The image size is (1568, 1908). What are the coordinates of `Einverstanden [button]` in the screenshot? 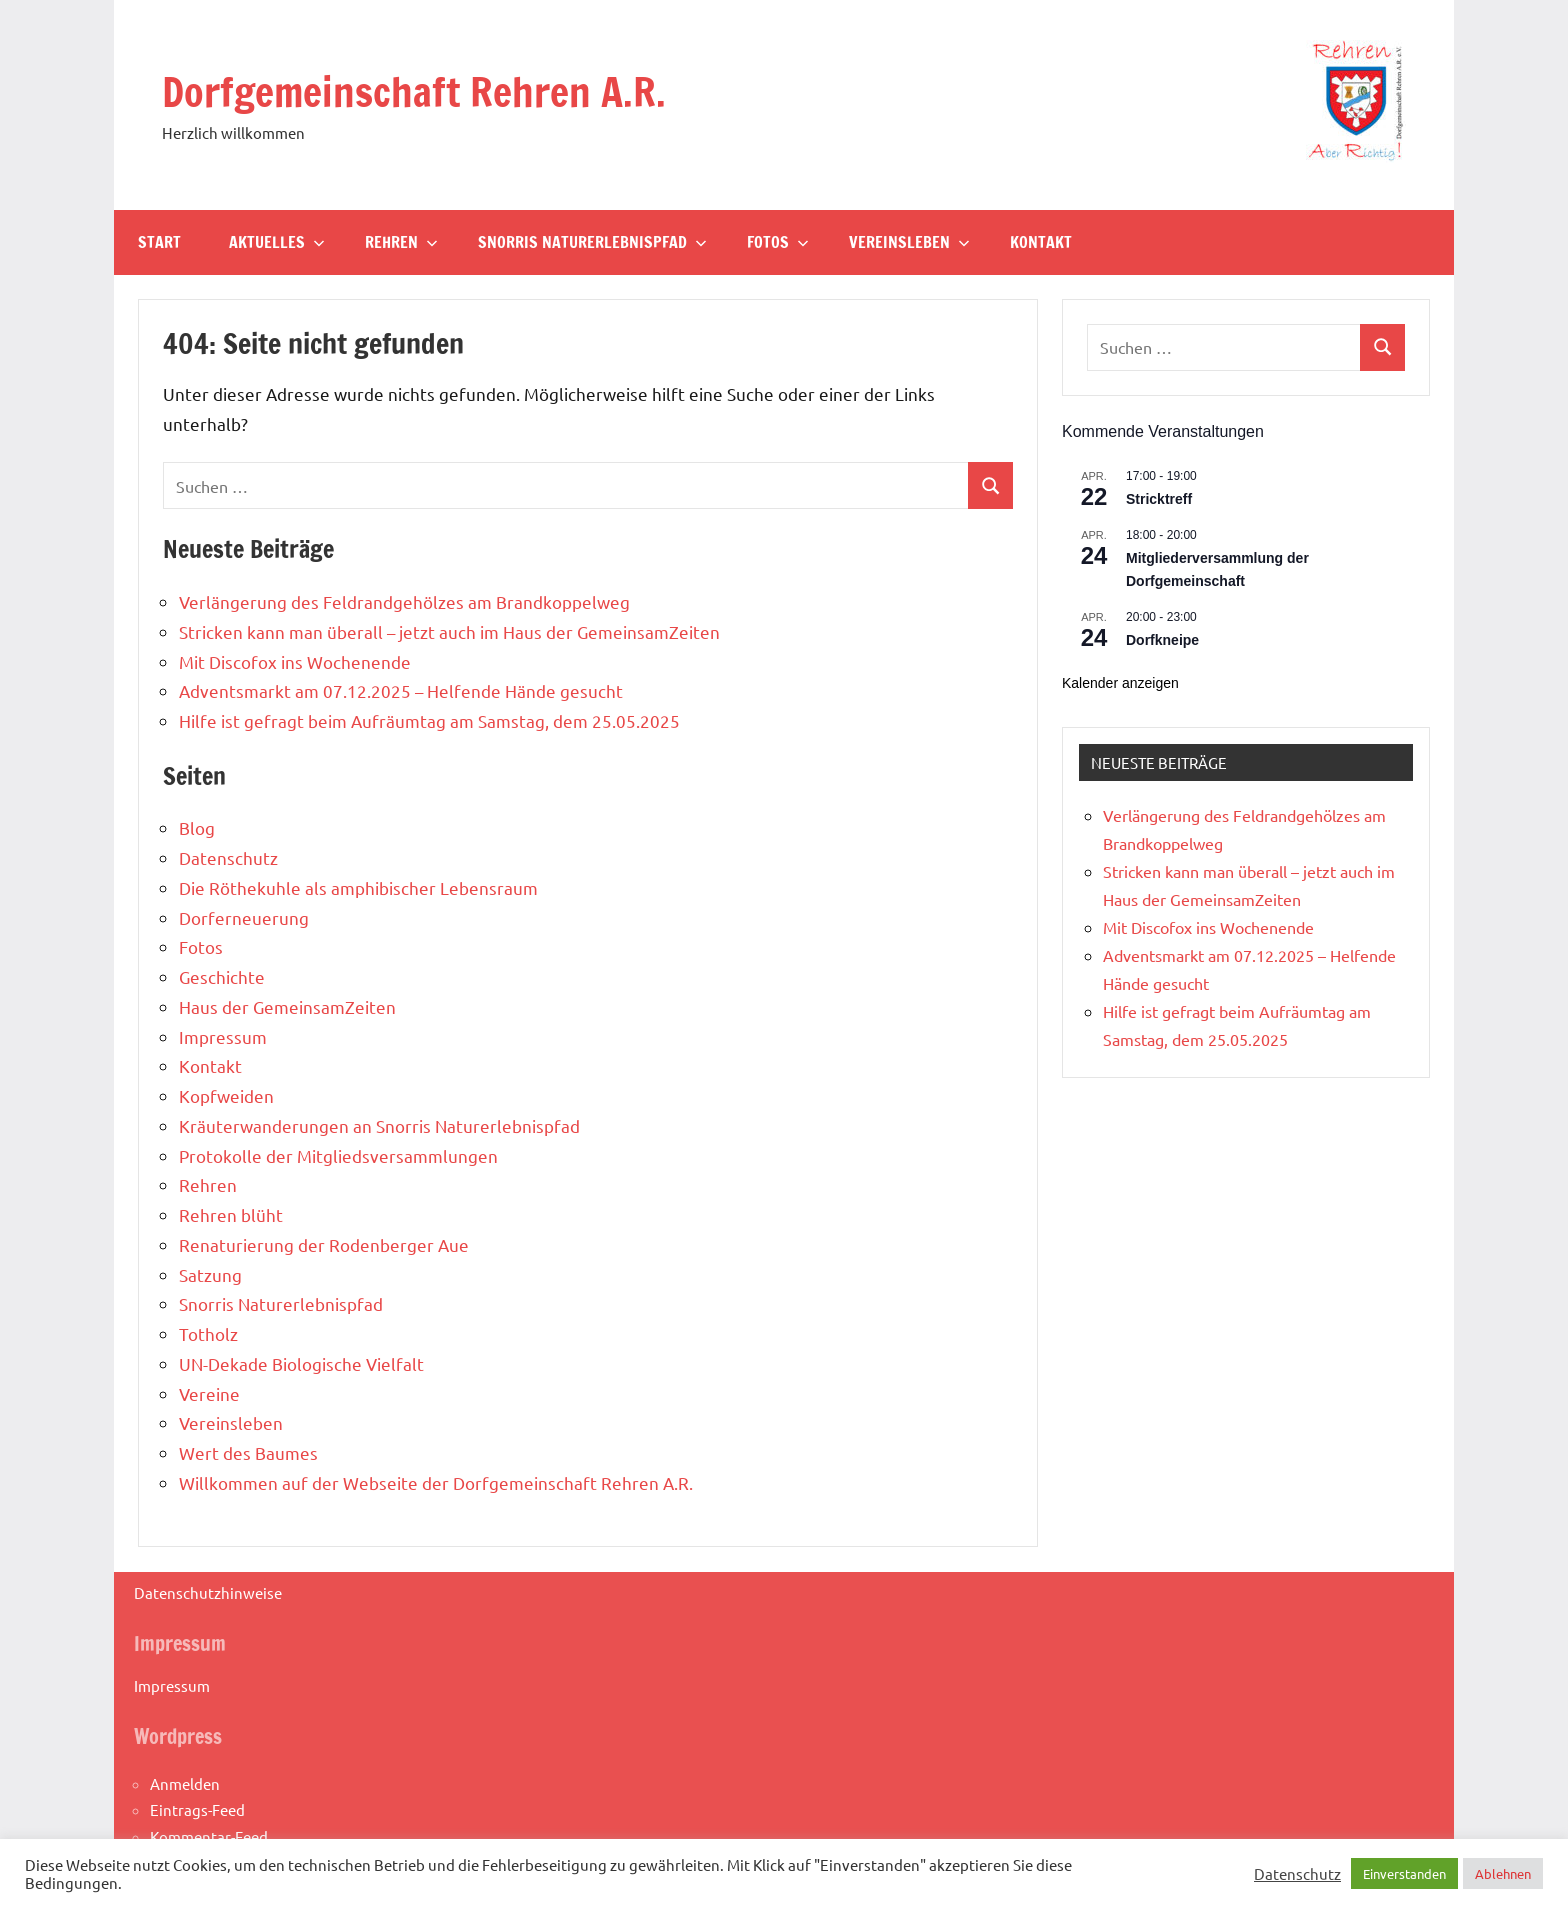 It's located at (1404, 1873).